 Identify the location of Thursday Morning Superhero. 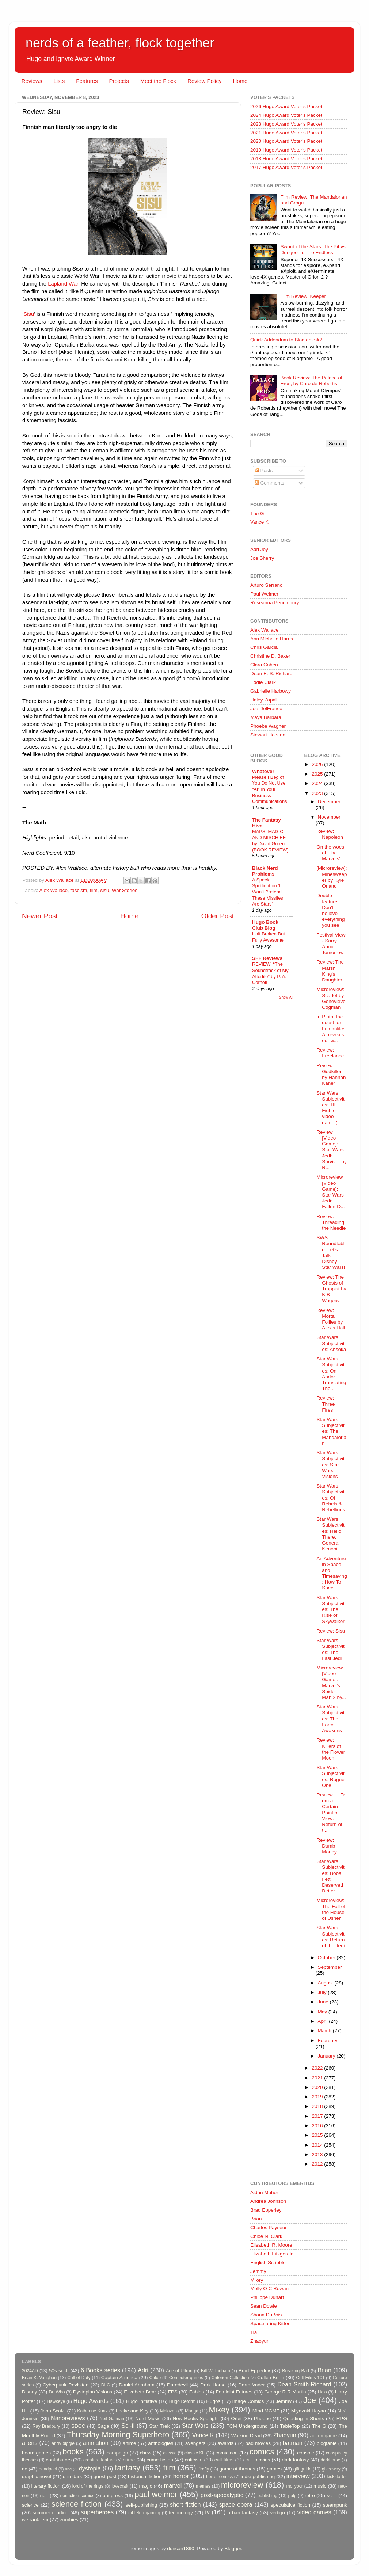
(117, 2434).